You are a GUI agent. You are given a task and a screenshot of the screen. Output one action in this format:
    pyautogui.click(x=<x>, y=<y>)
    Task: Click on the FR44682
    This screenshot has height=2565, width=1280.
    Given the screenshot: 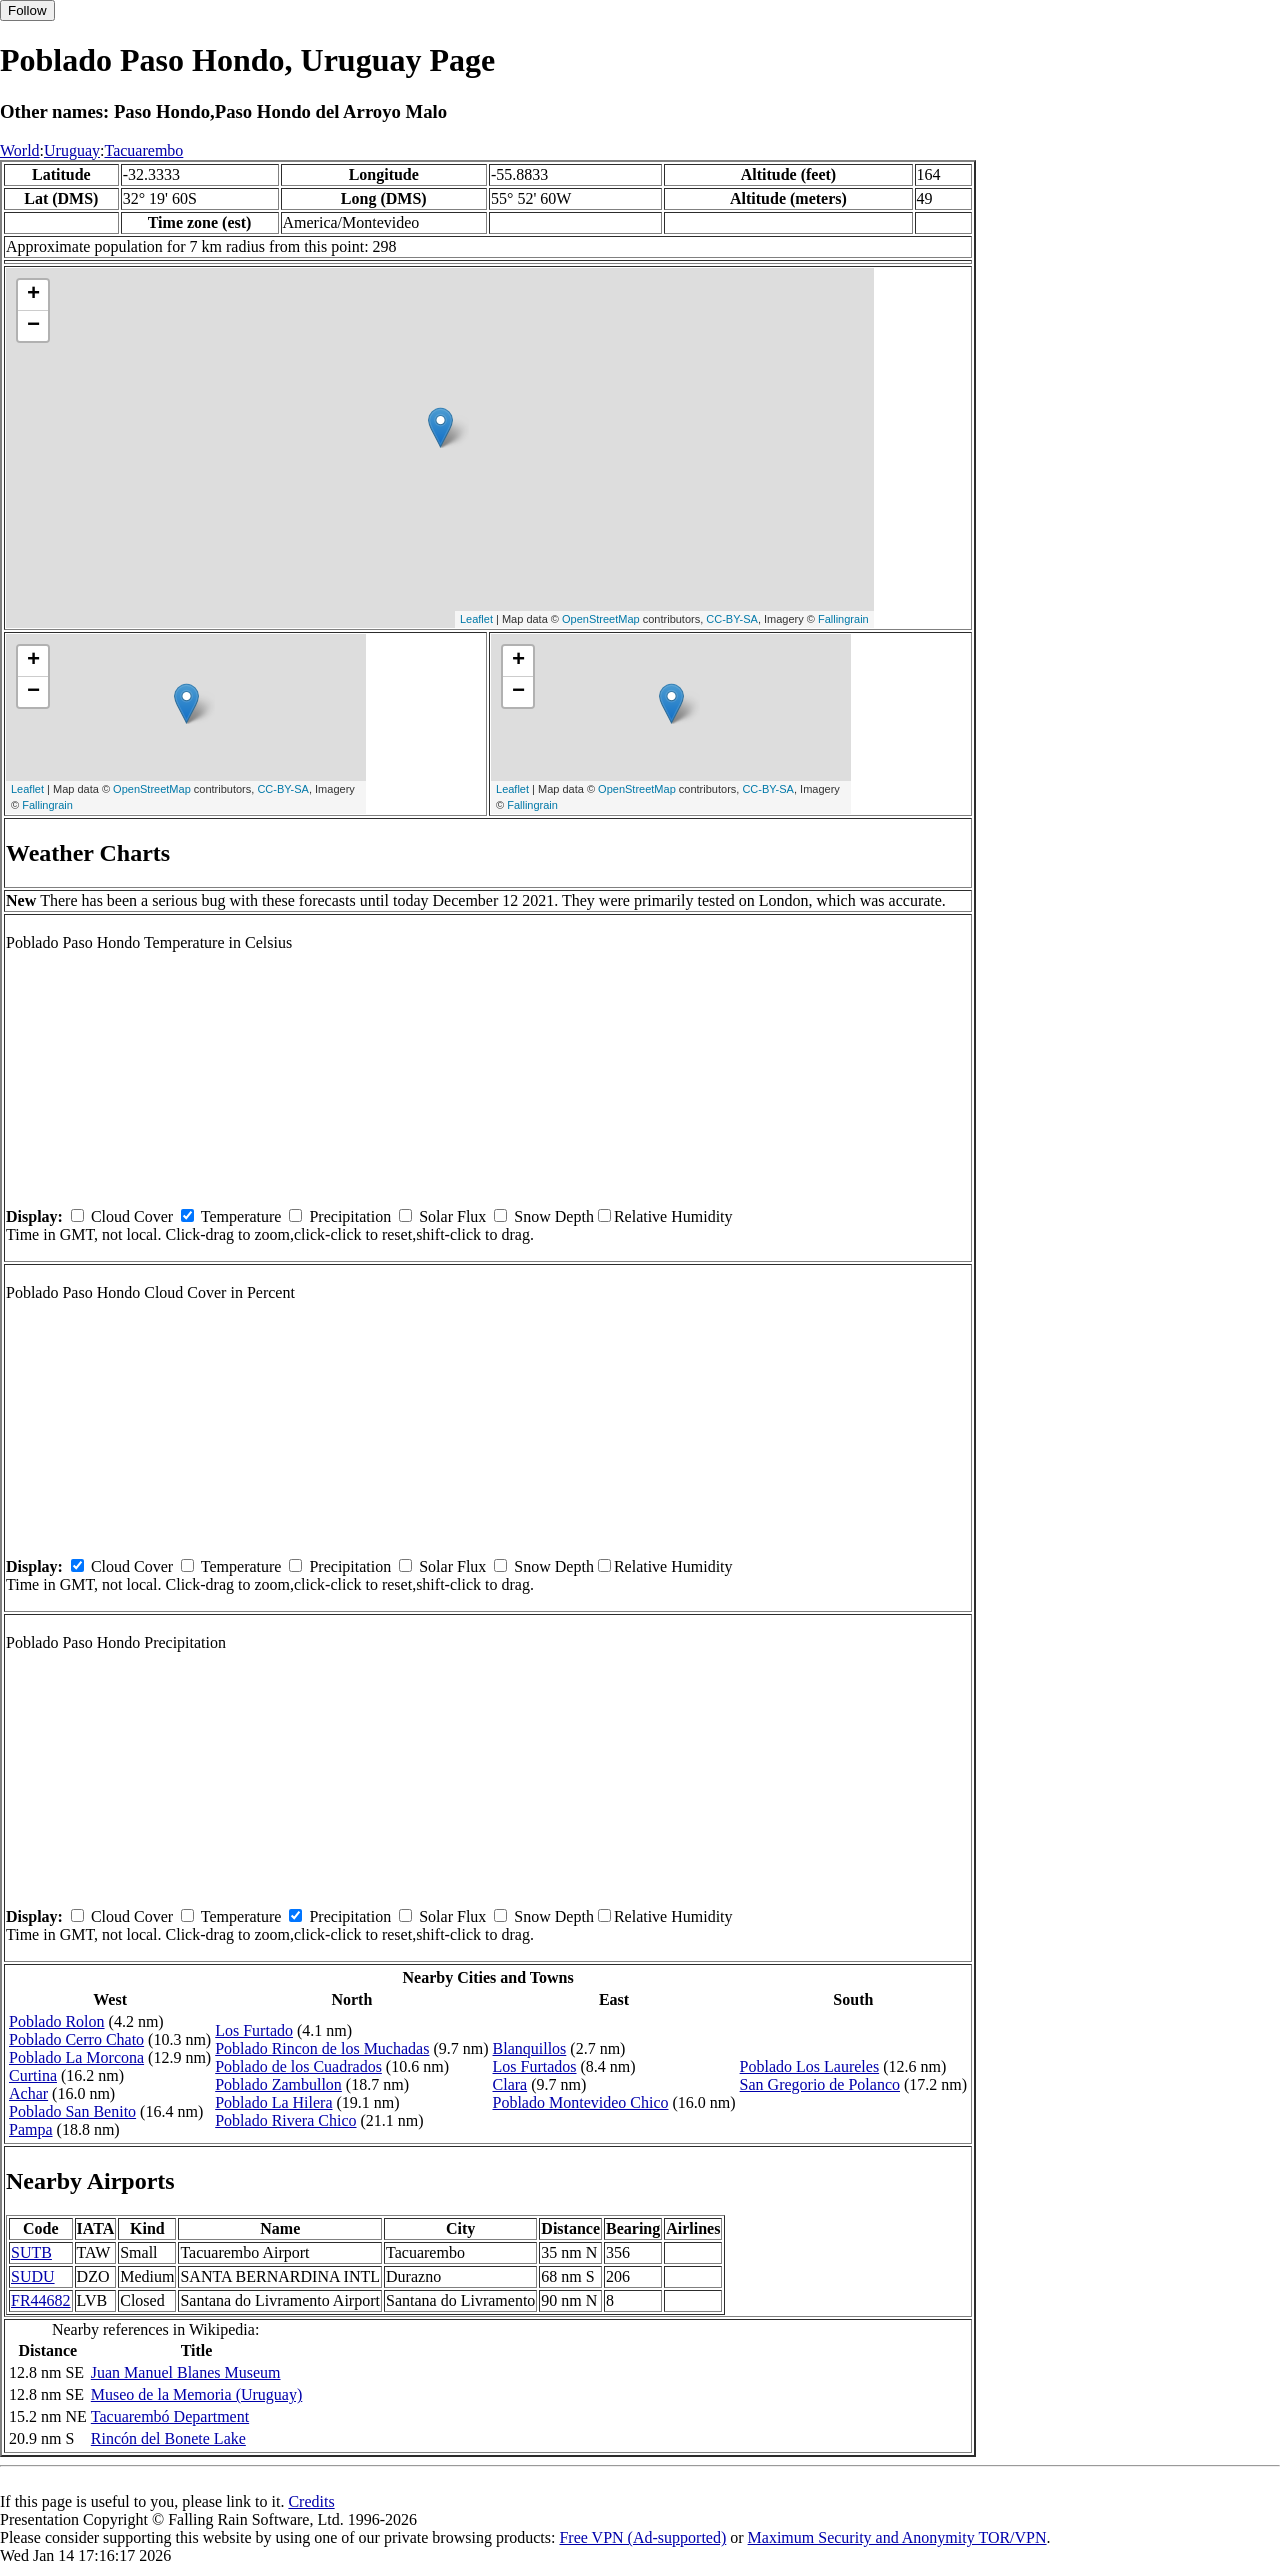 What is the action you would take?
    pyautogui.click(x=41, y=2300)
    